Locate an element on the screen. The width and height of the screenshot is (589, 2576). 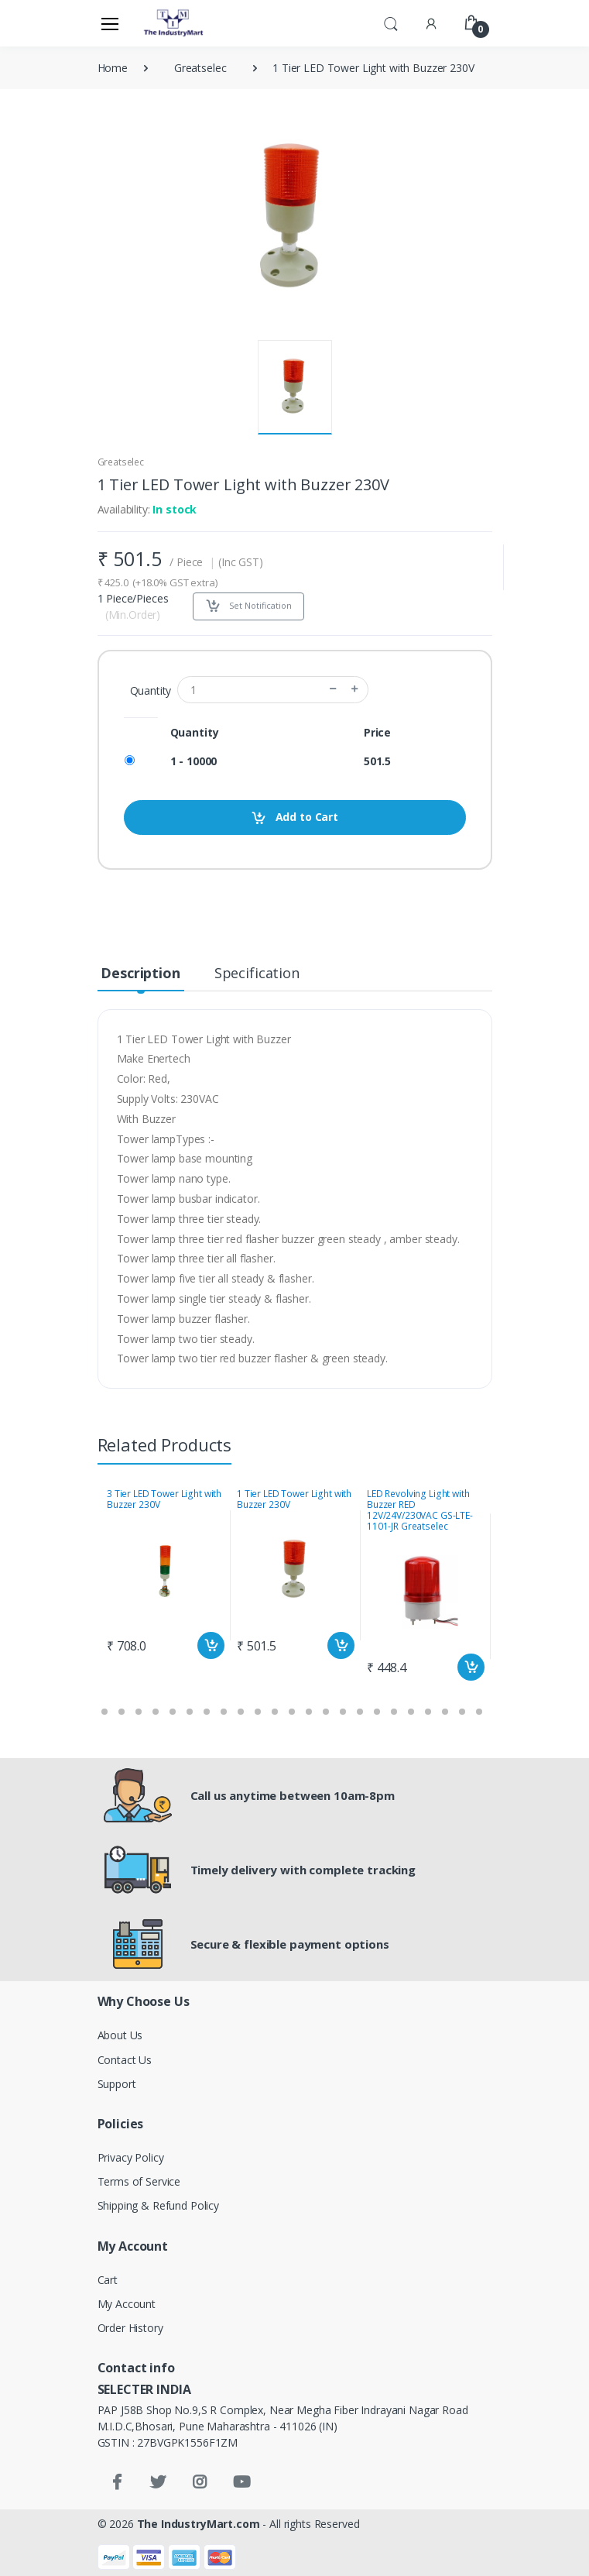
[tabpanel] is located at coordinates (166, 1575).